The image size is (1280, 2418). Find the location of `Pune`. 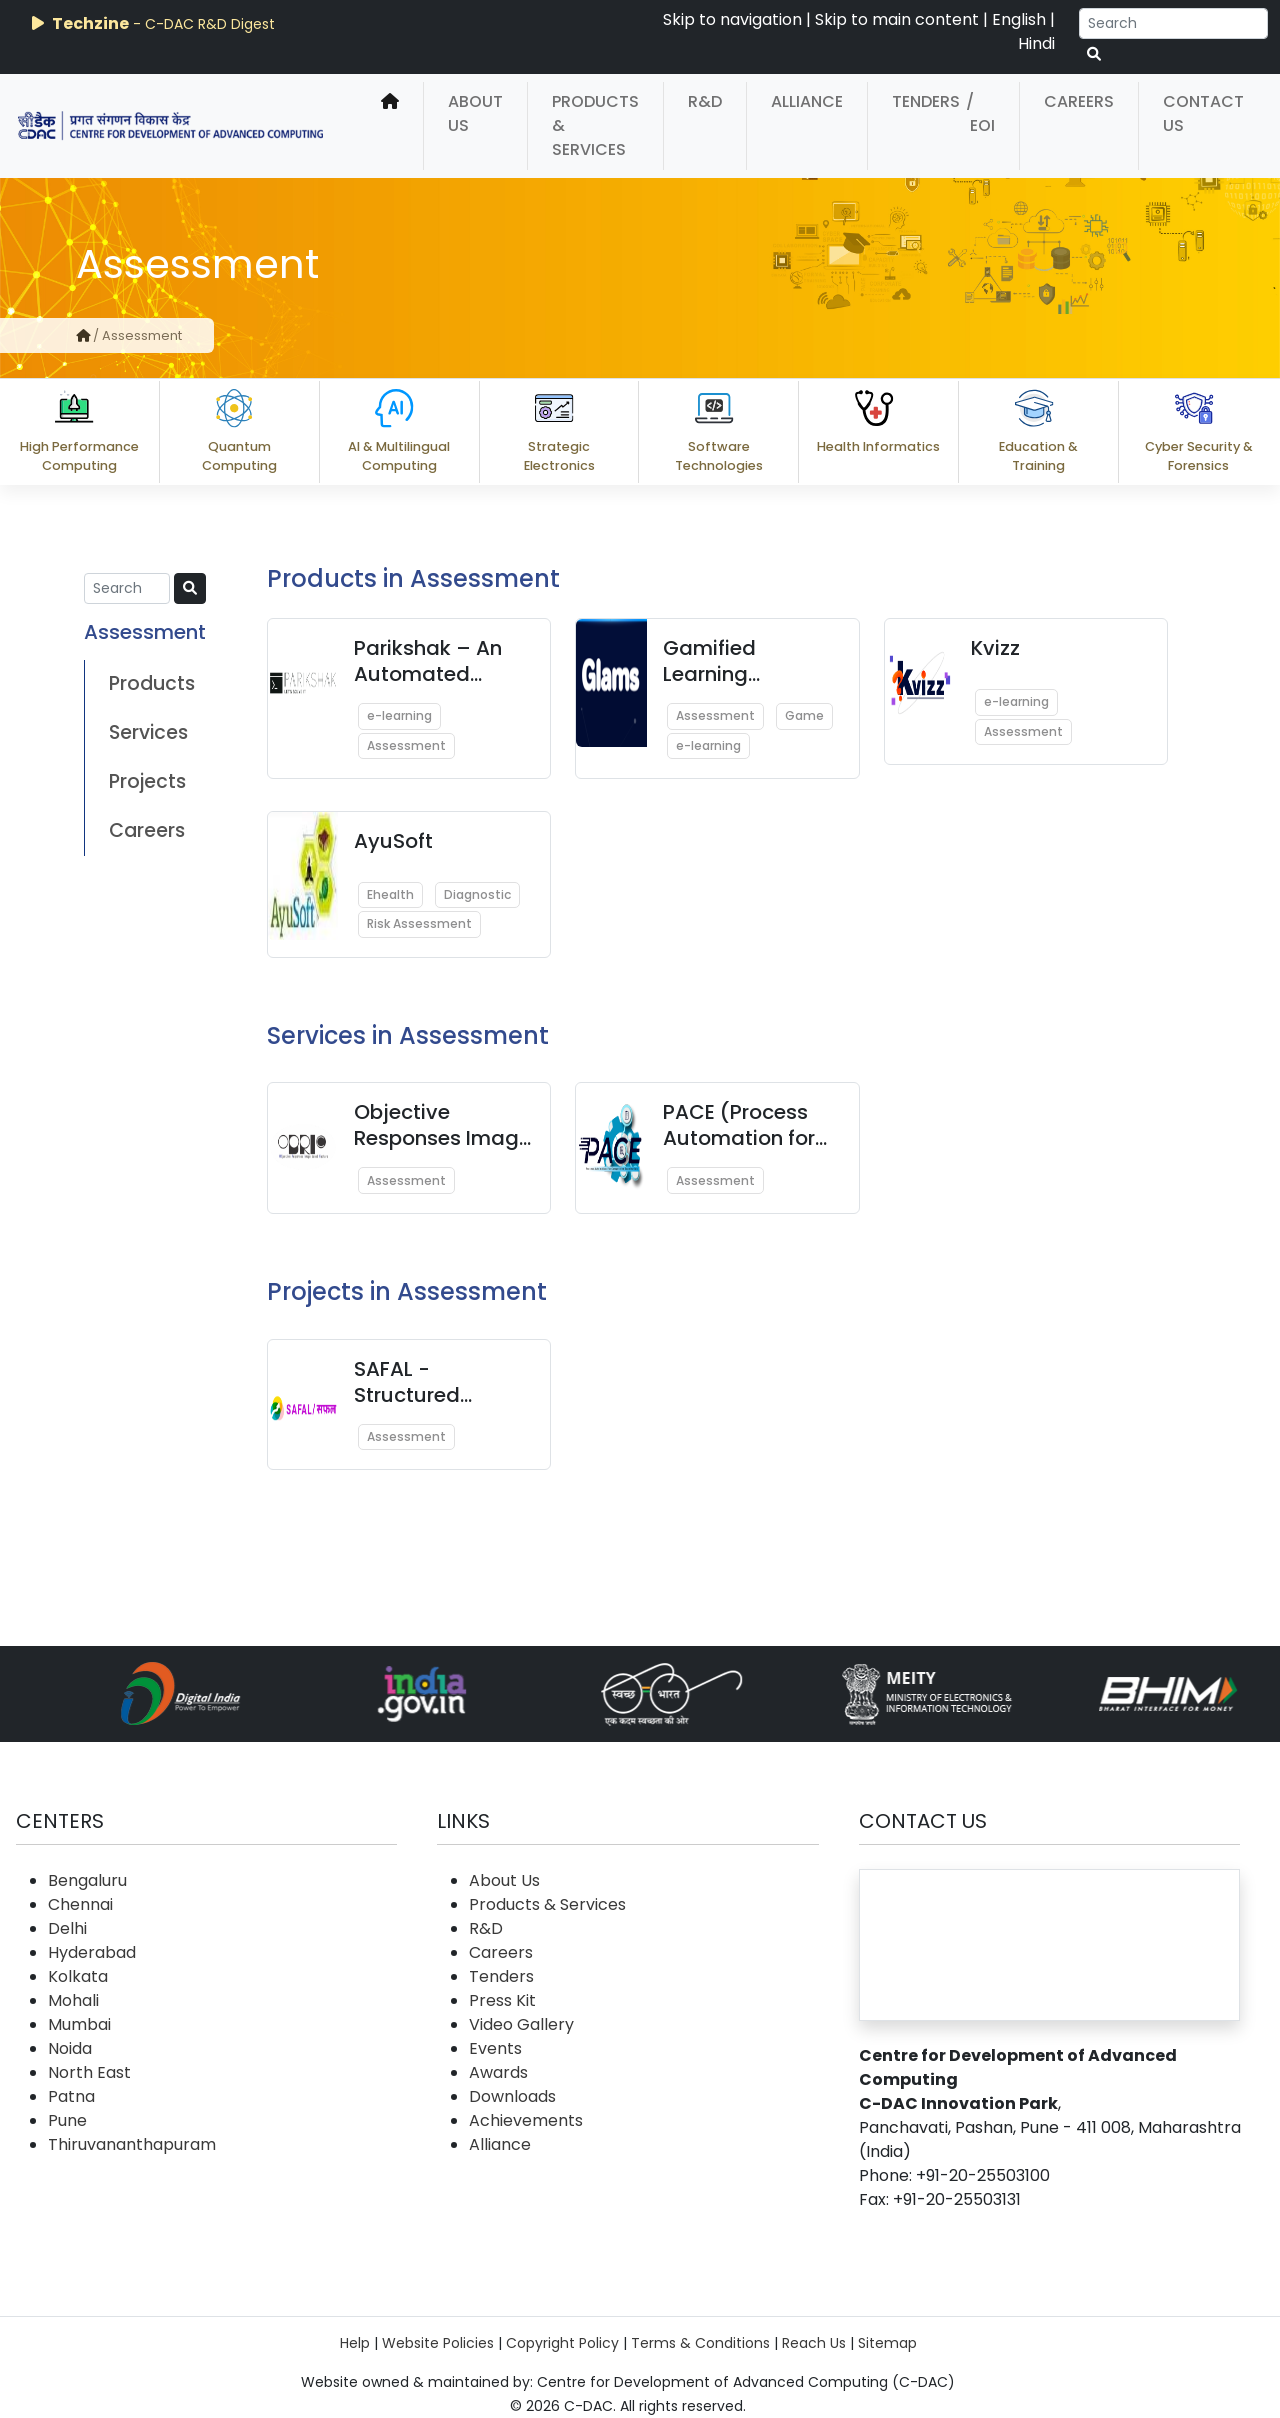

Pune is located at coordinates (67, 2120).